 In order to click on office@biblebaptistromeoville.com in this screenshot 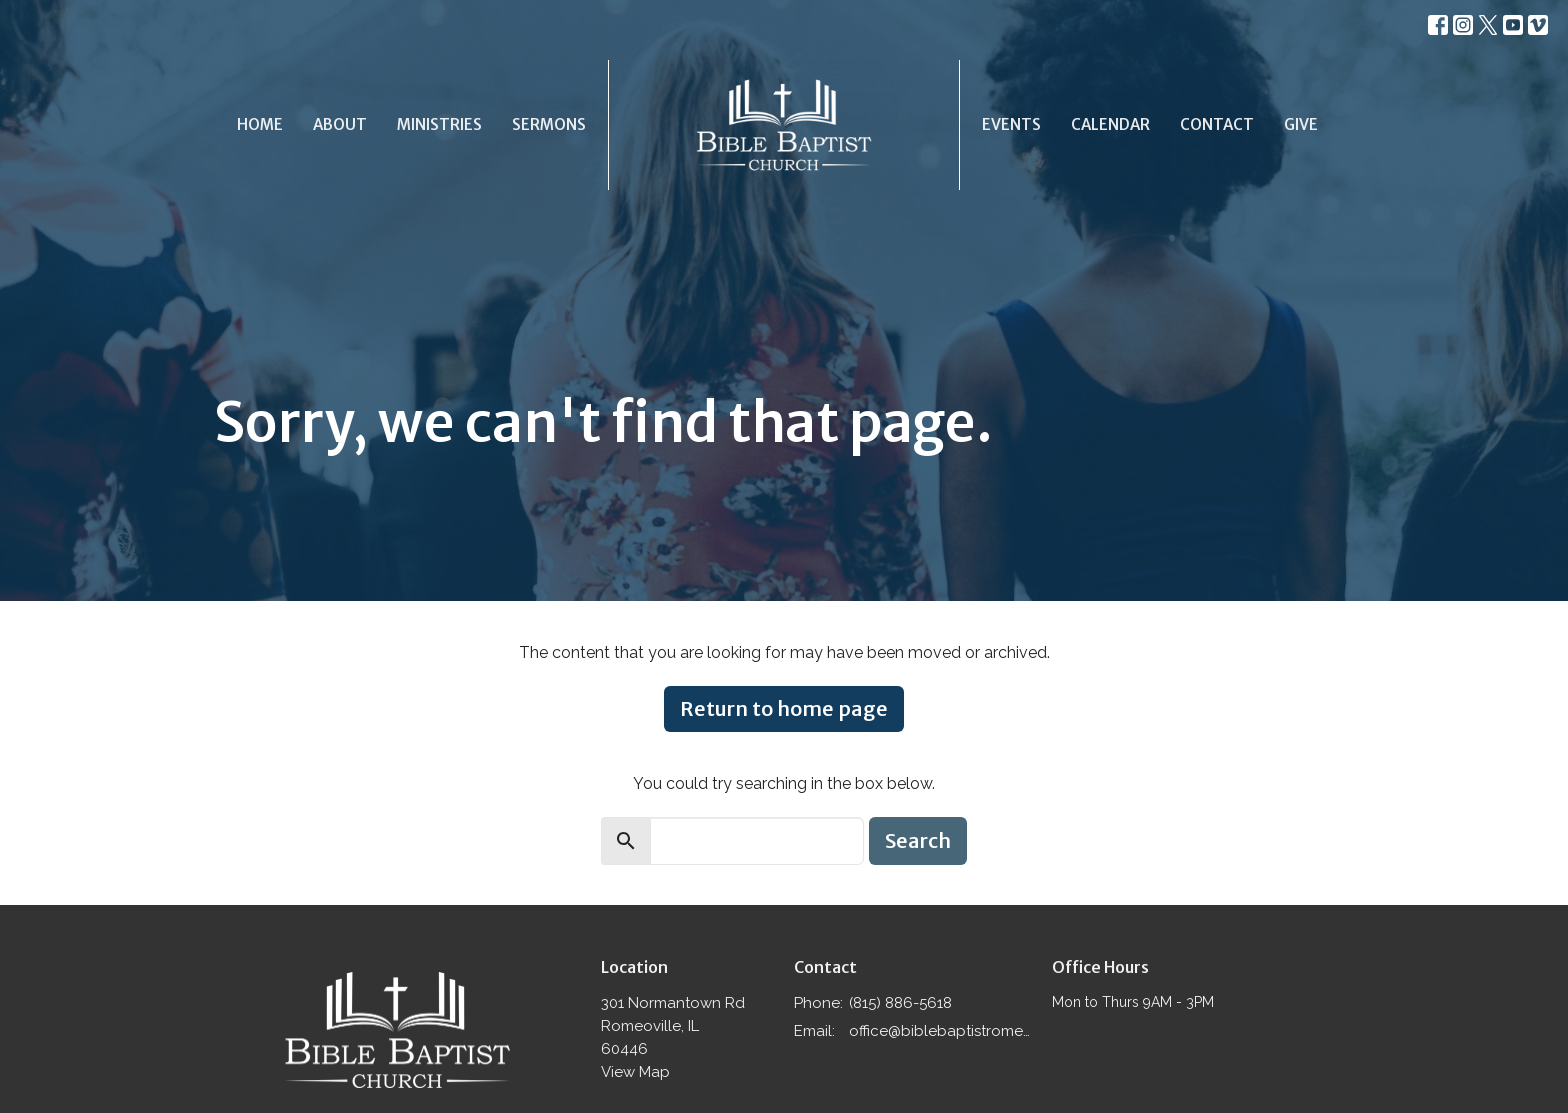, I will do `click(940, 1031)`.